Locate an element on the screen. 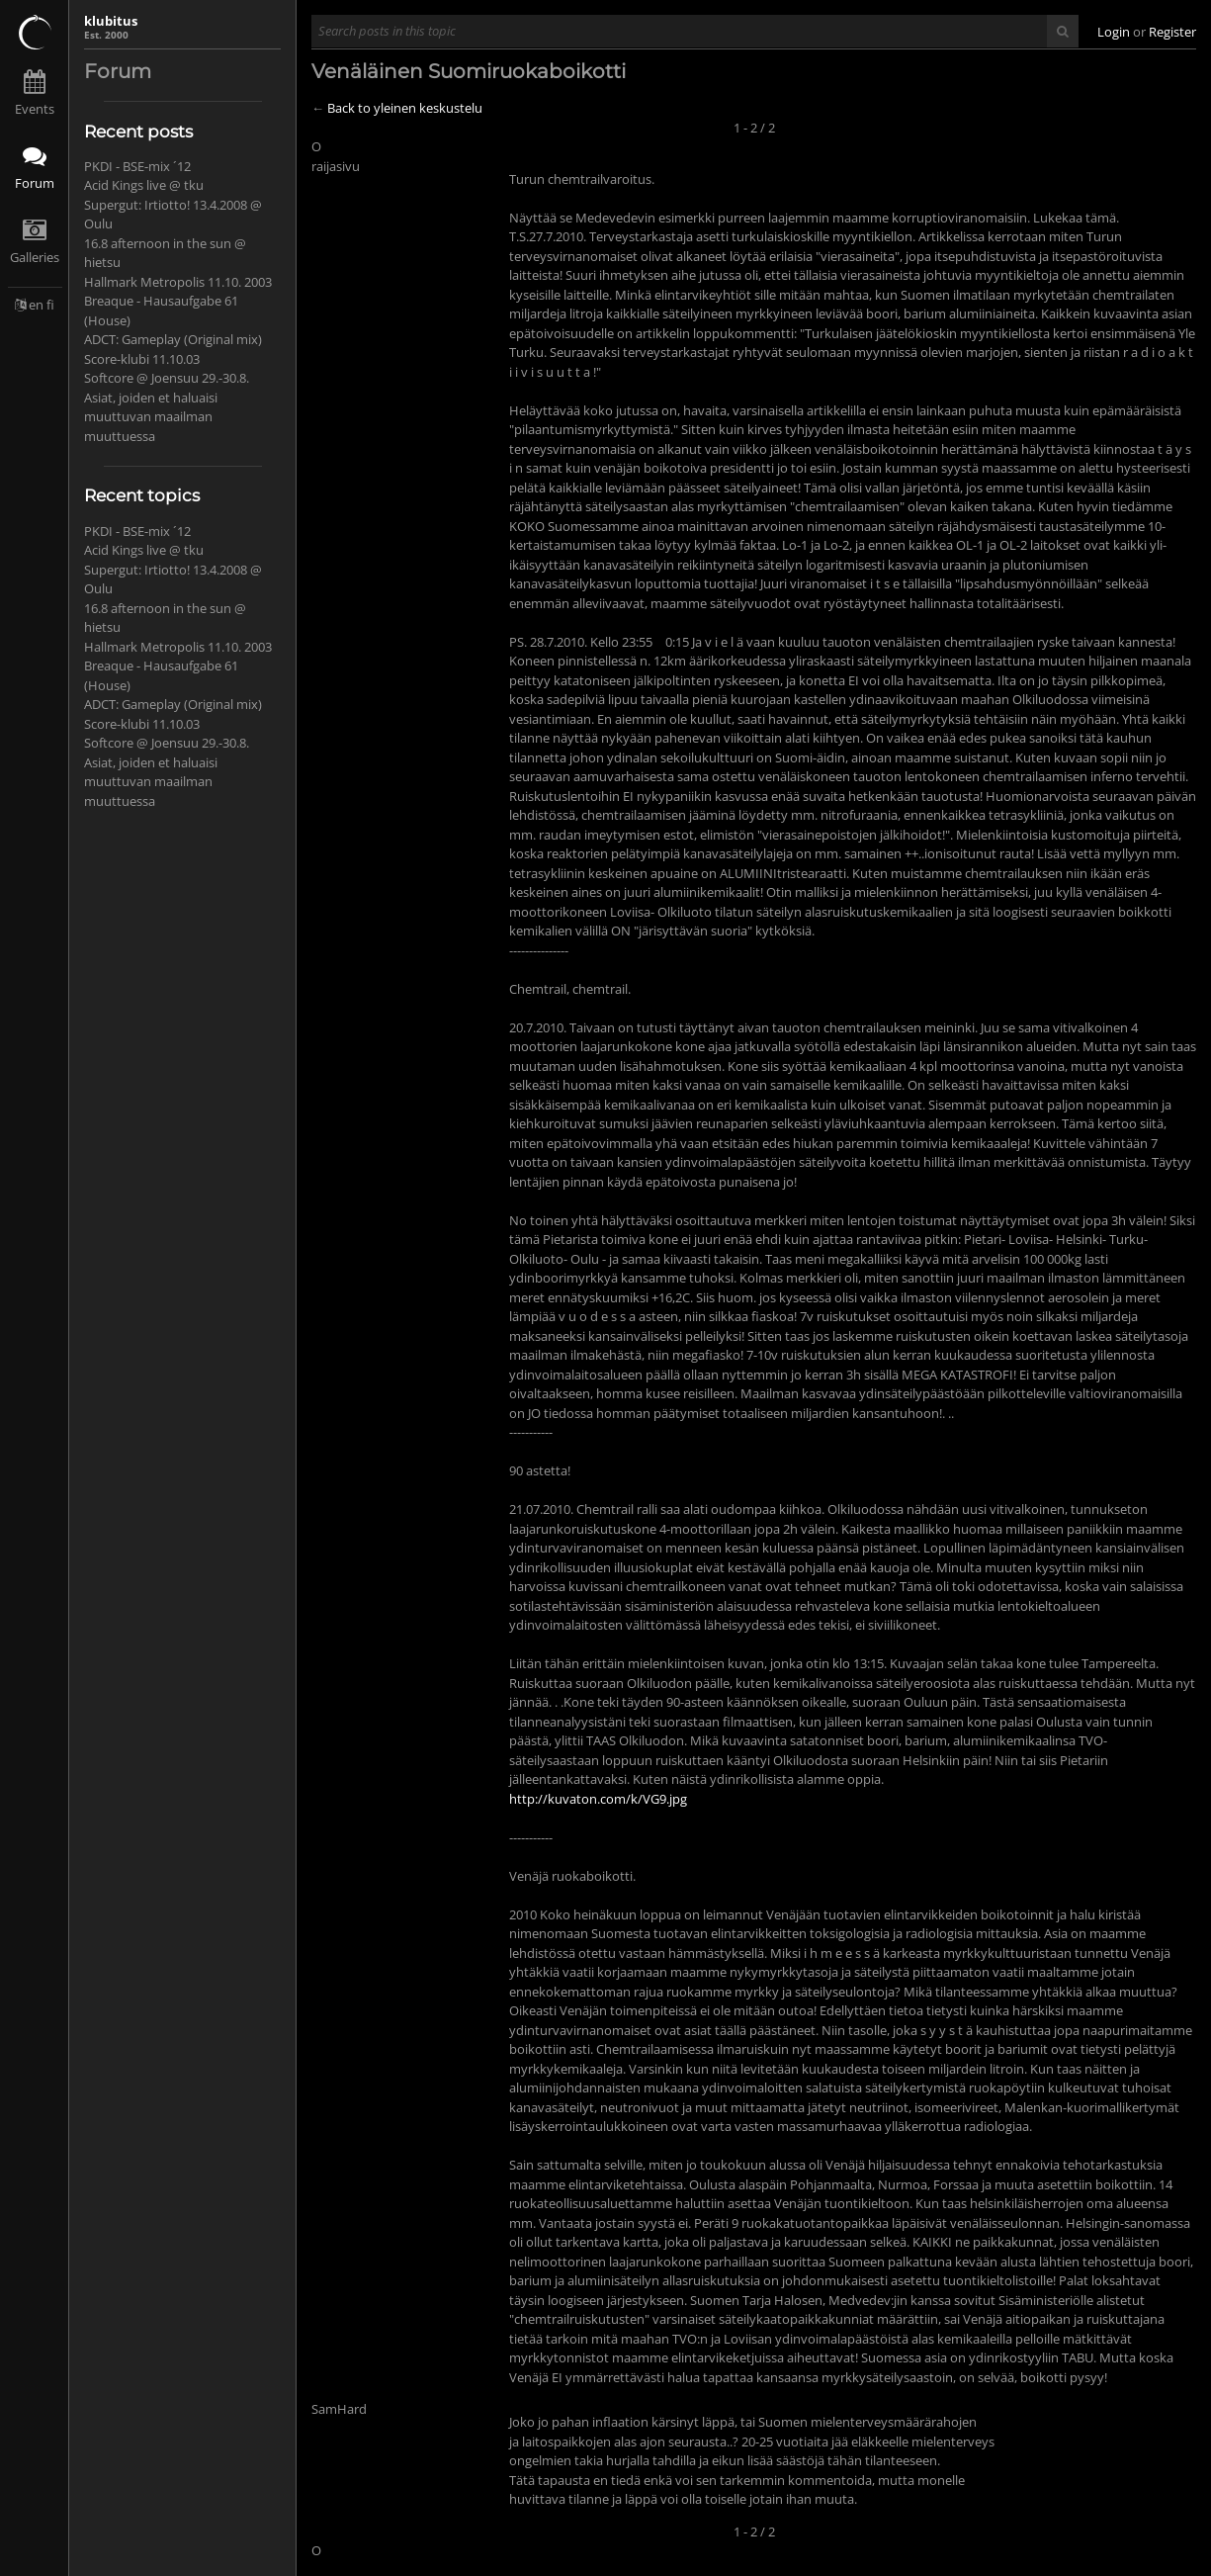 Image resolution: width=1211 pixels, height=2576 pixels. Back to yleinen keskustelu is located at coordinates (404, 108).